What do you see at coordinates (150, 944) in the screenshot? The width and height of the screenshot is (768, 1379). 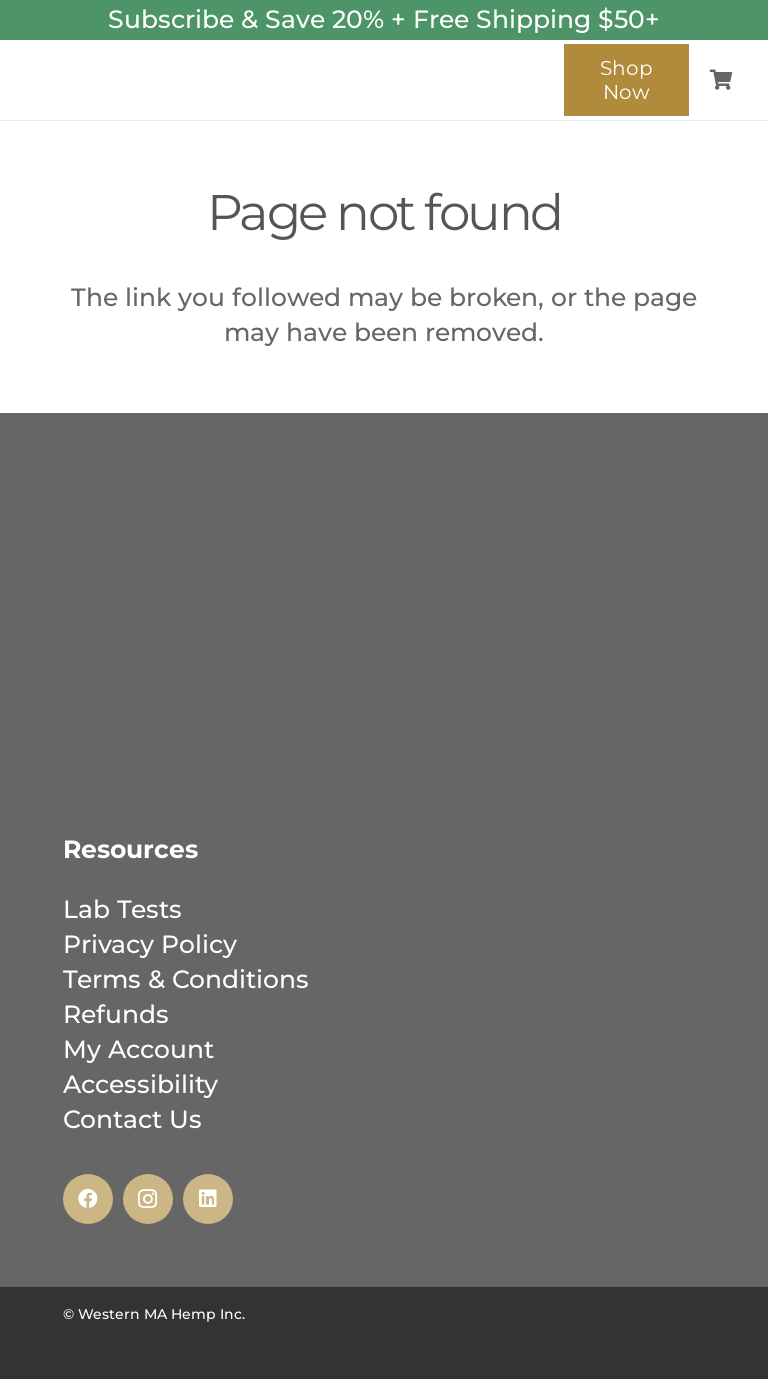 I see `Privacy Policy` at bounding box center [150, 944].